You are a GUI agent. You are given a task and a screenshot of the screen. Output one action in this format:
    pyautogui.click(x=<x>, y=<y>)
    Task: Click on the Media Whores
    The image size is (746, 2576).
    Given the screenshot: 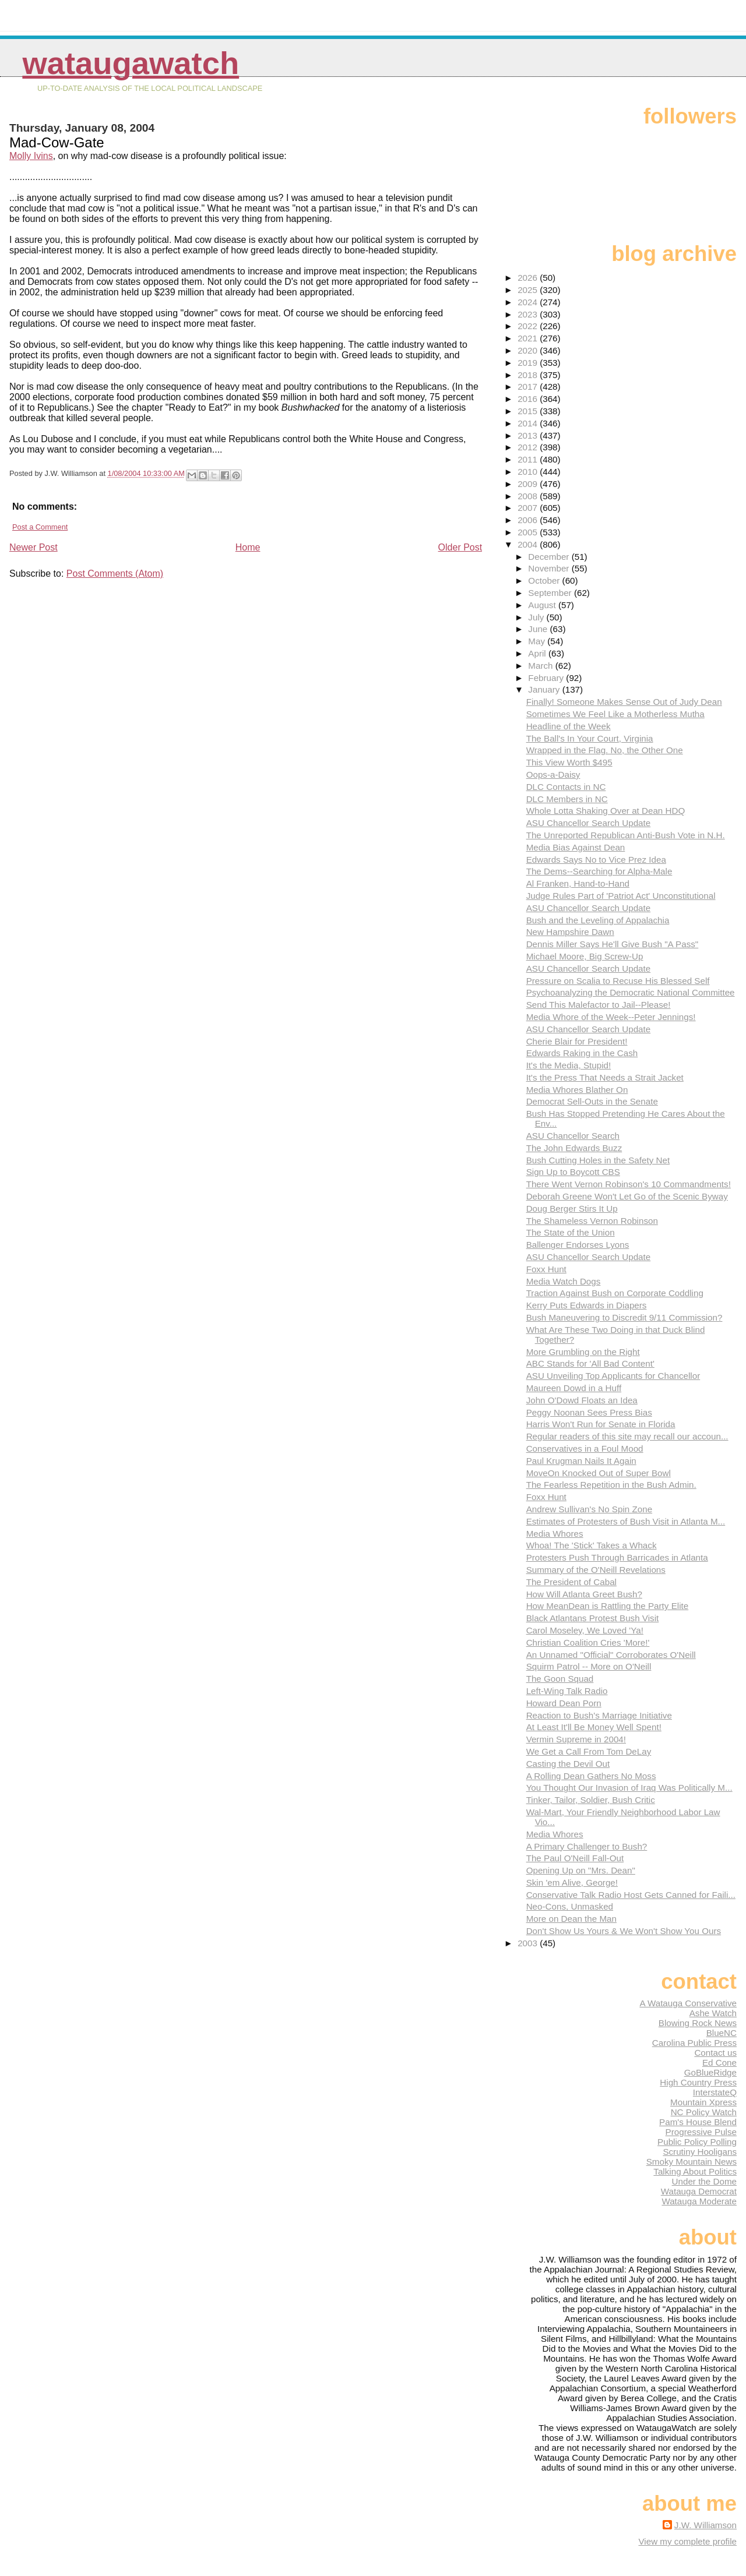 What is the action you would take?
    pyautogui.click(x=554, y=1533)
    